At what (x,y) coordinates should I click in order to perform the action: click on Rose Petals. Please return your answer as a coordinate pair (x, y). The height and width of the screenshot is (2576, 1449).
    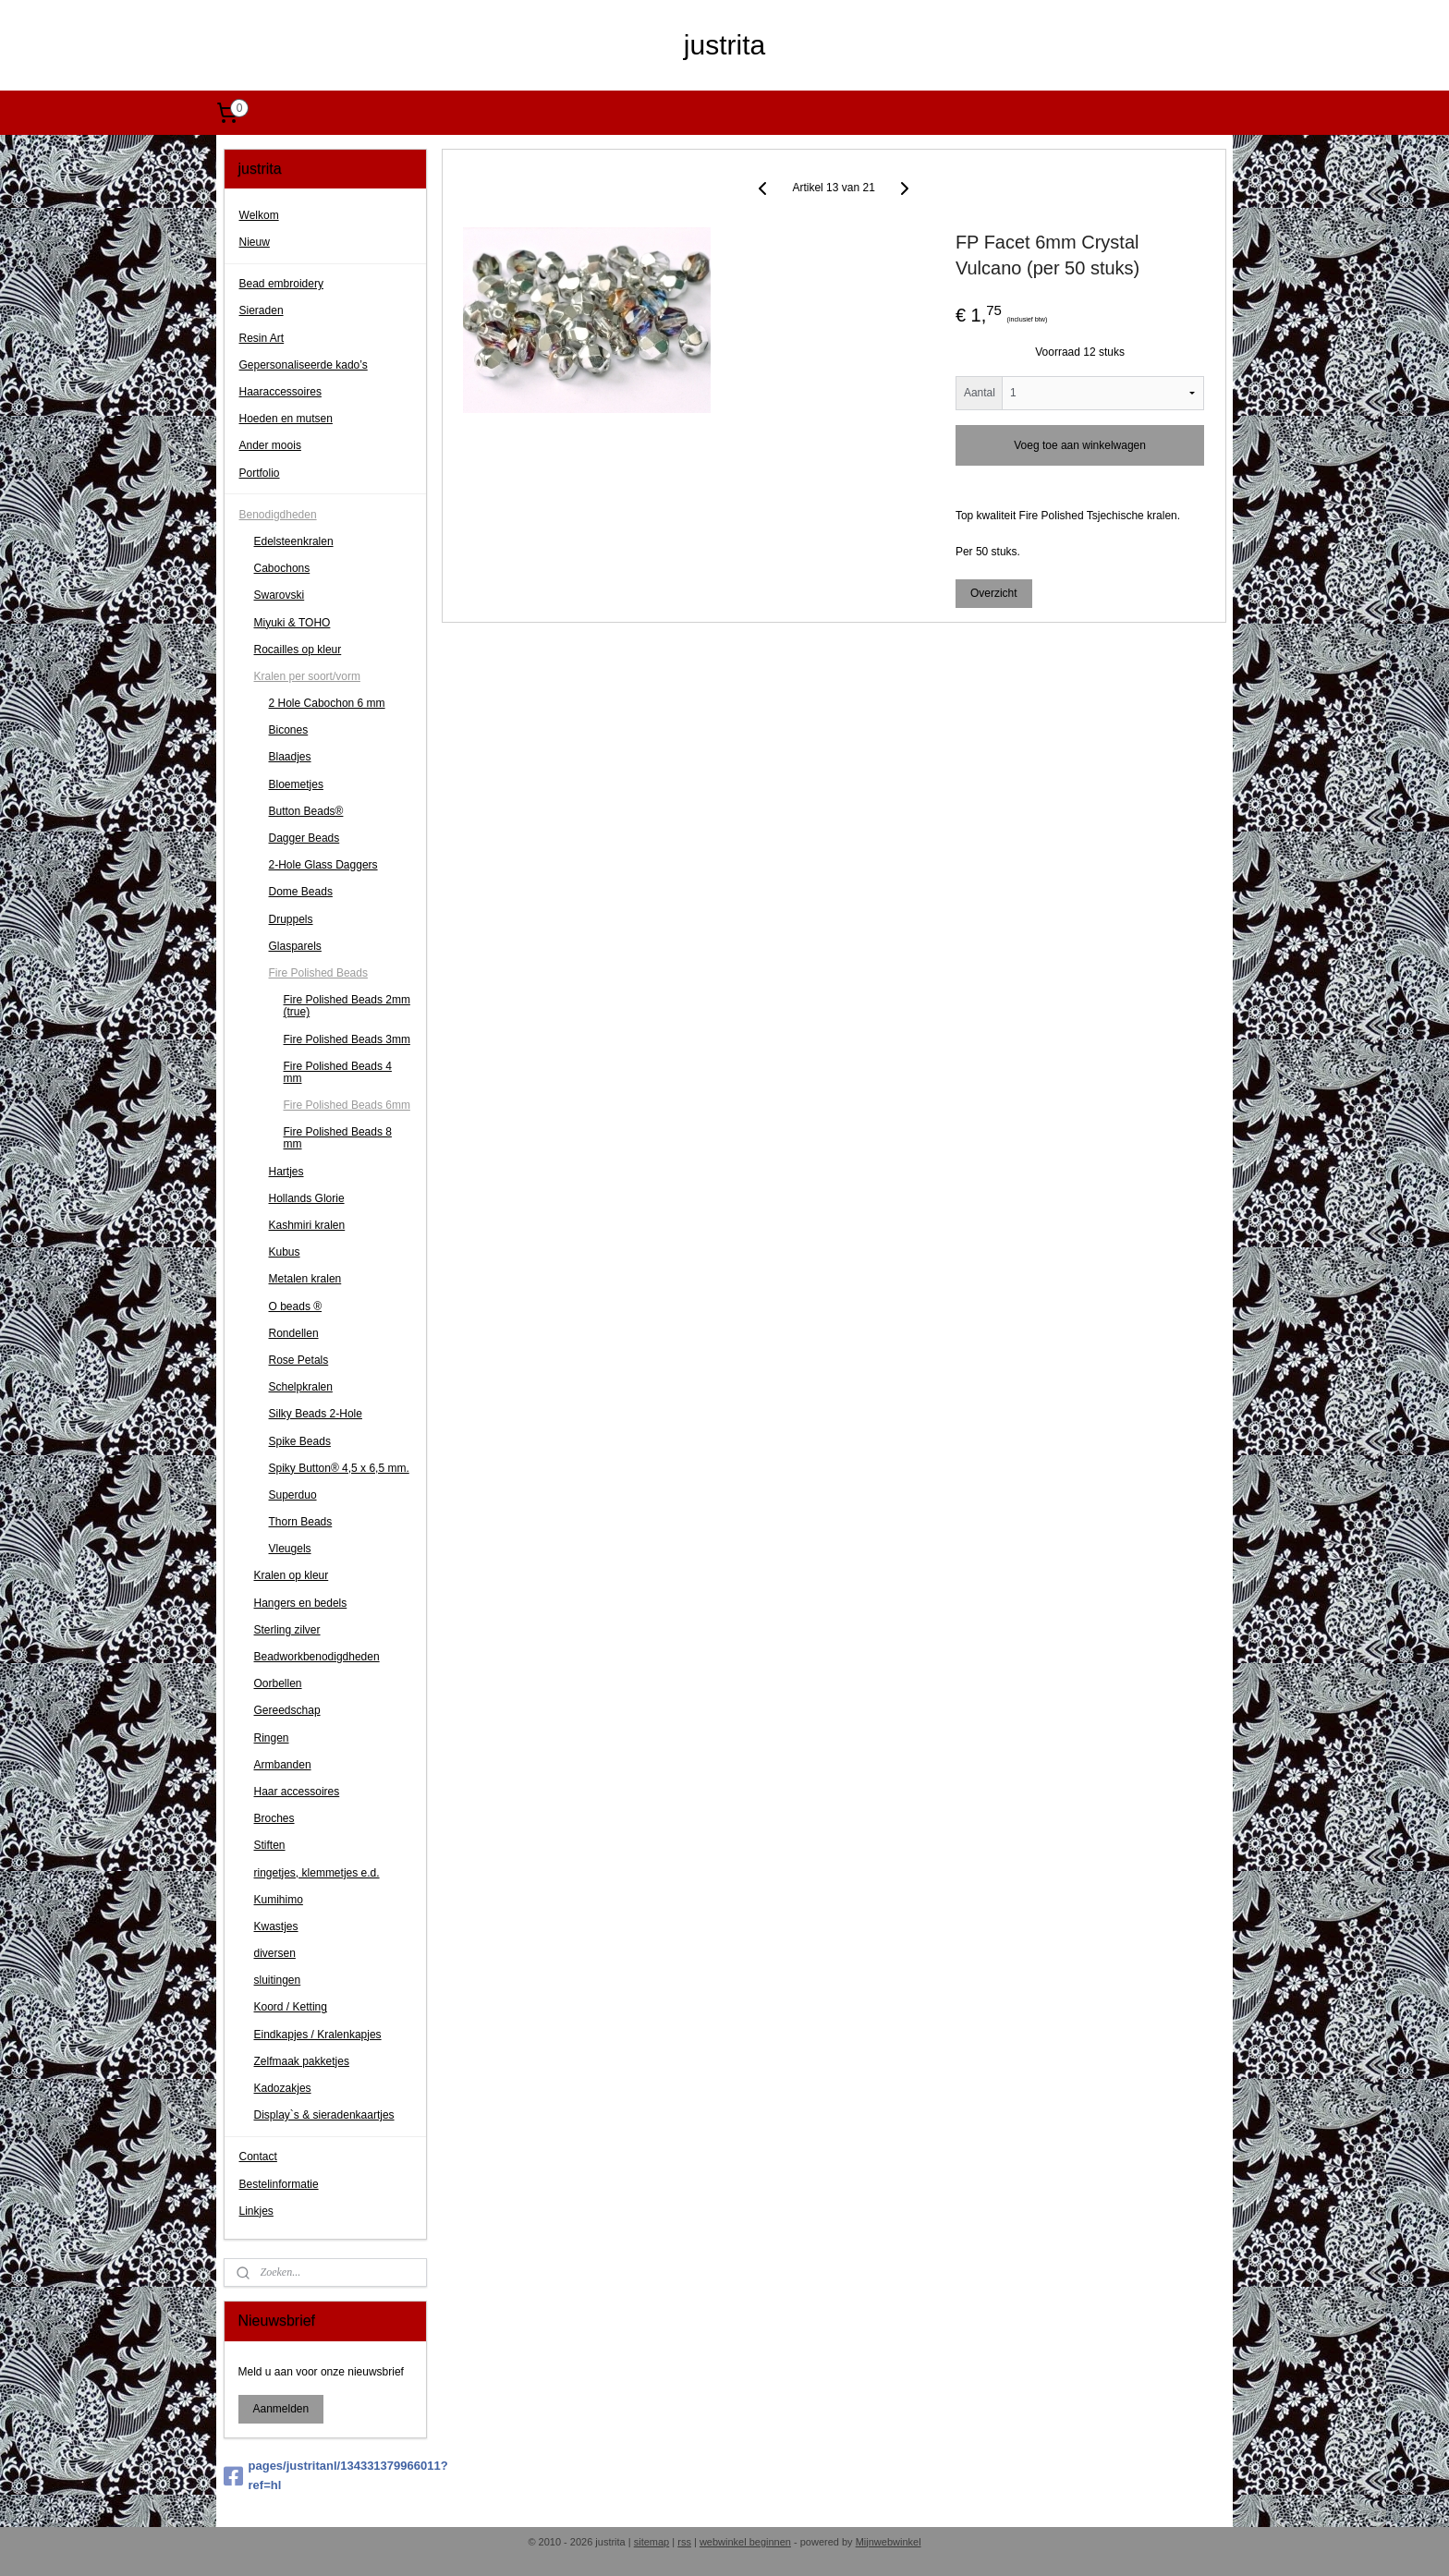
    Looking at the image, I should click on (299, 1360).